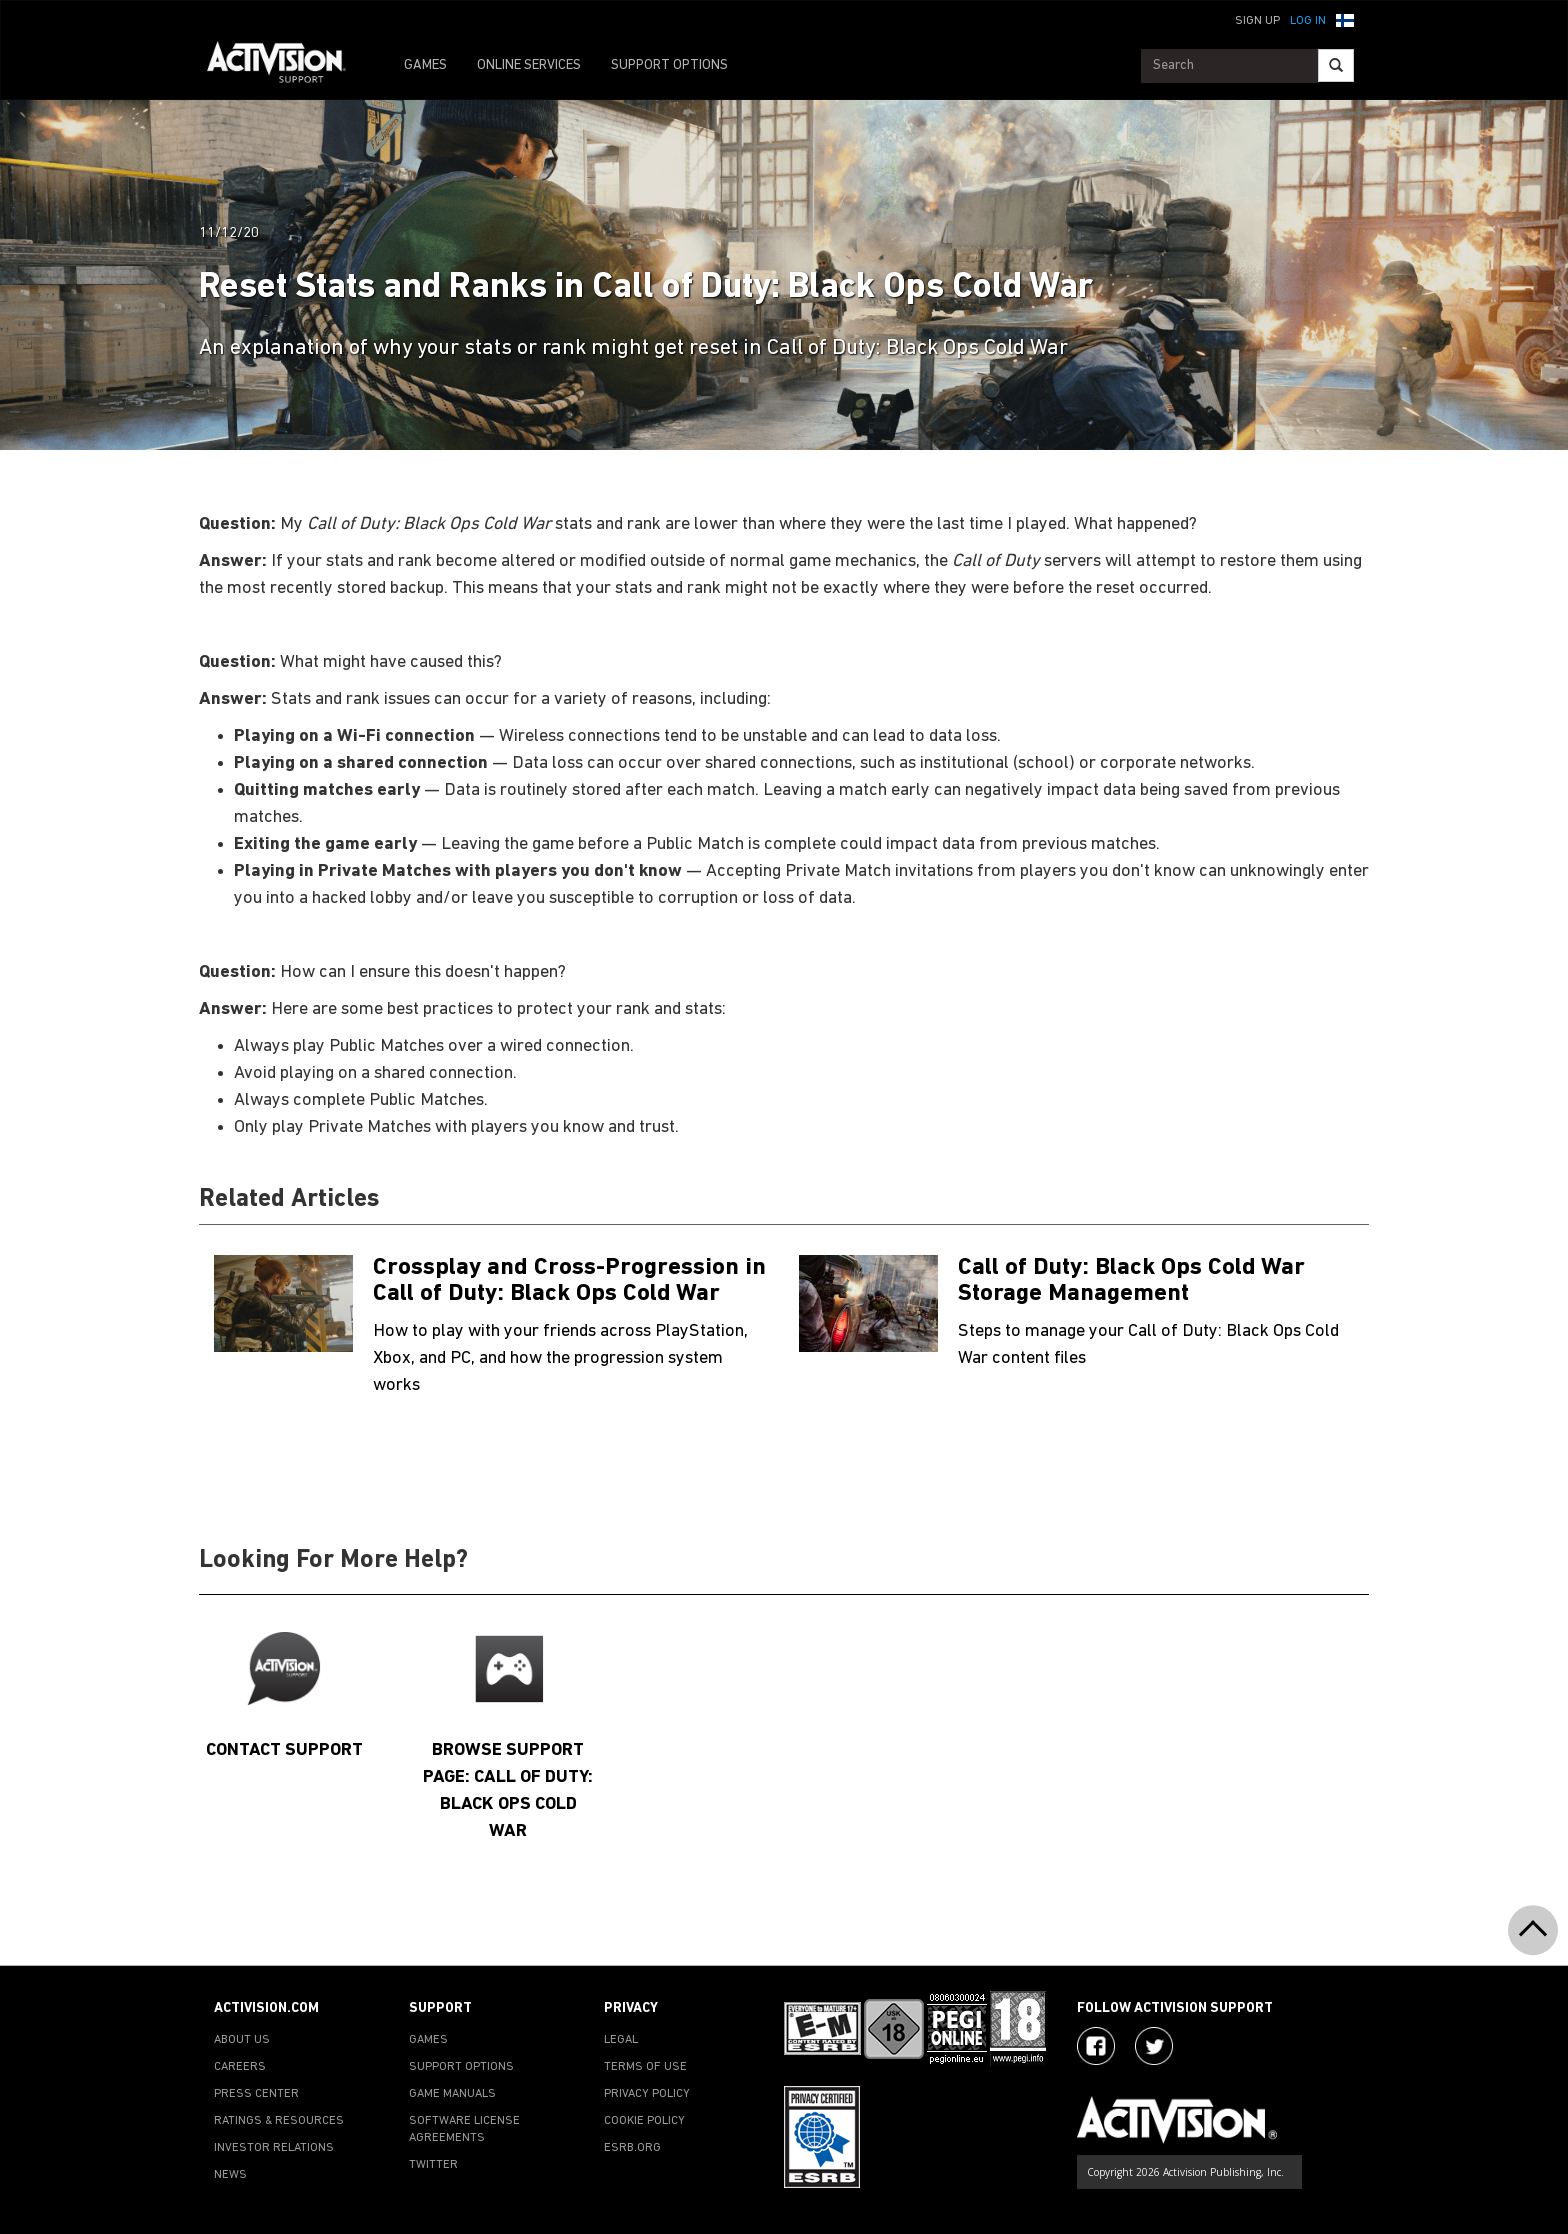 This screenshot has height=2234, width=1568. What do you see at coordinates (644, 2121) in the screenshot?
I see `COOKIE POLICY` at bounding box center [644, 2121].